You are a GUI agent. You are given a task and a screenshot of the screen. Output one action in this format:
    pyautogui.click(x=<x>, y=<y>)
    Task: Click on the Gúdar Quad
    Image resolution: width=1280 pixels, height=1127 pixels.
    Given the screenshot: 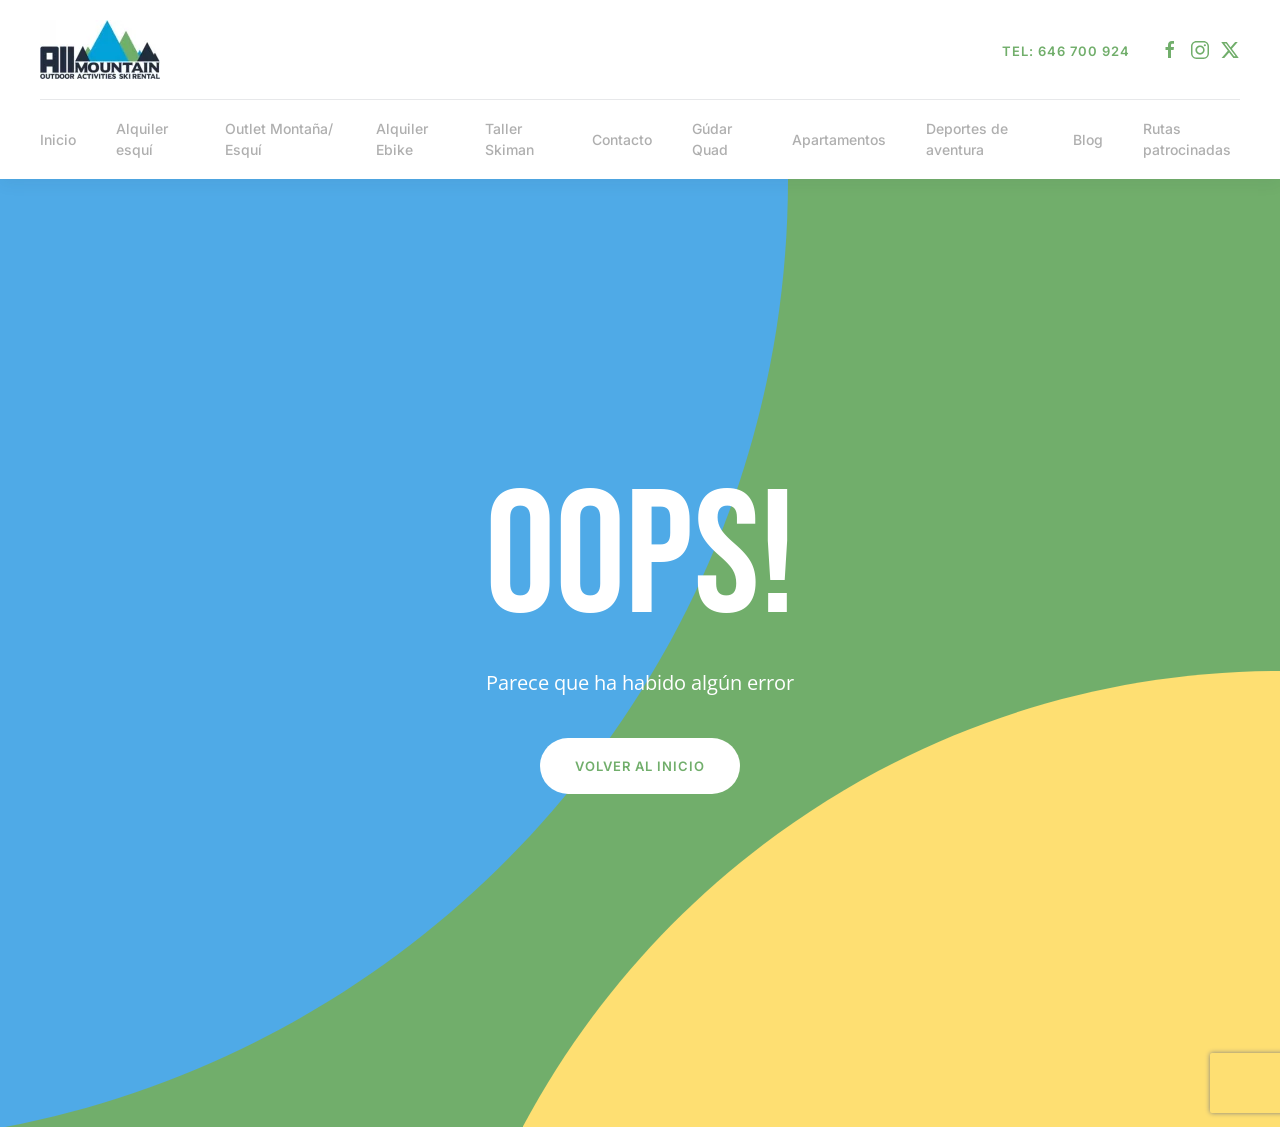 What is the action you would take?
    pyautogui.click(x=712, y=139)
    